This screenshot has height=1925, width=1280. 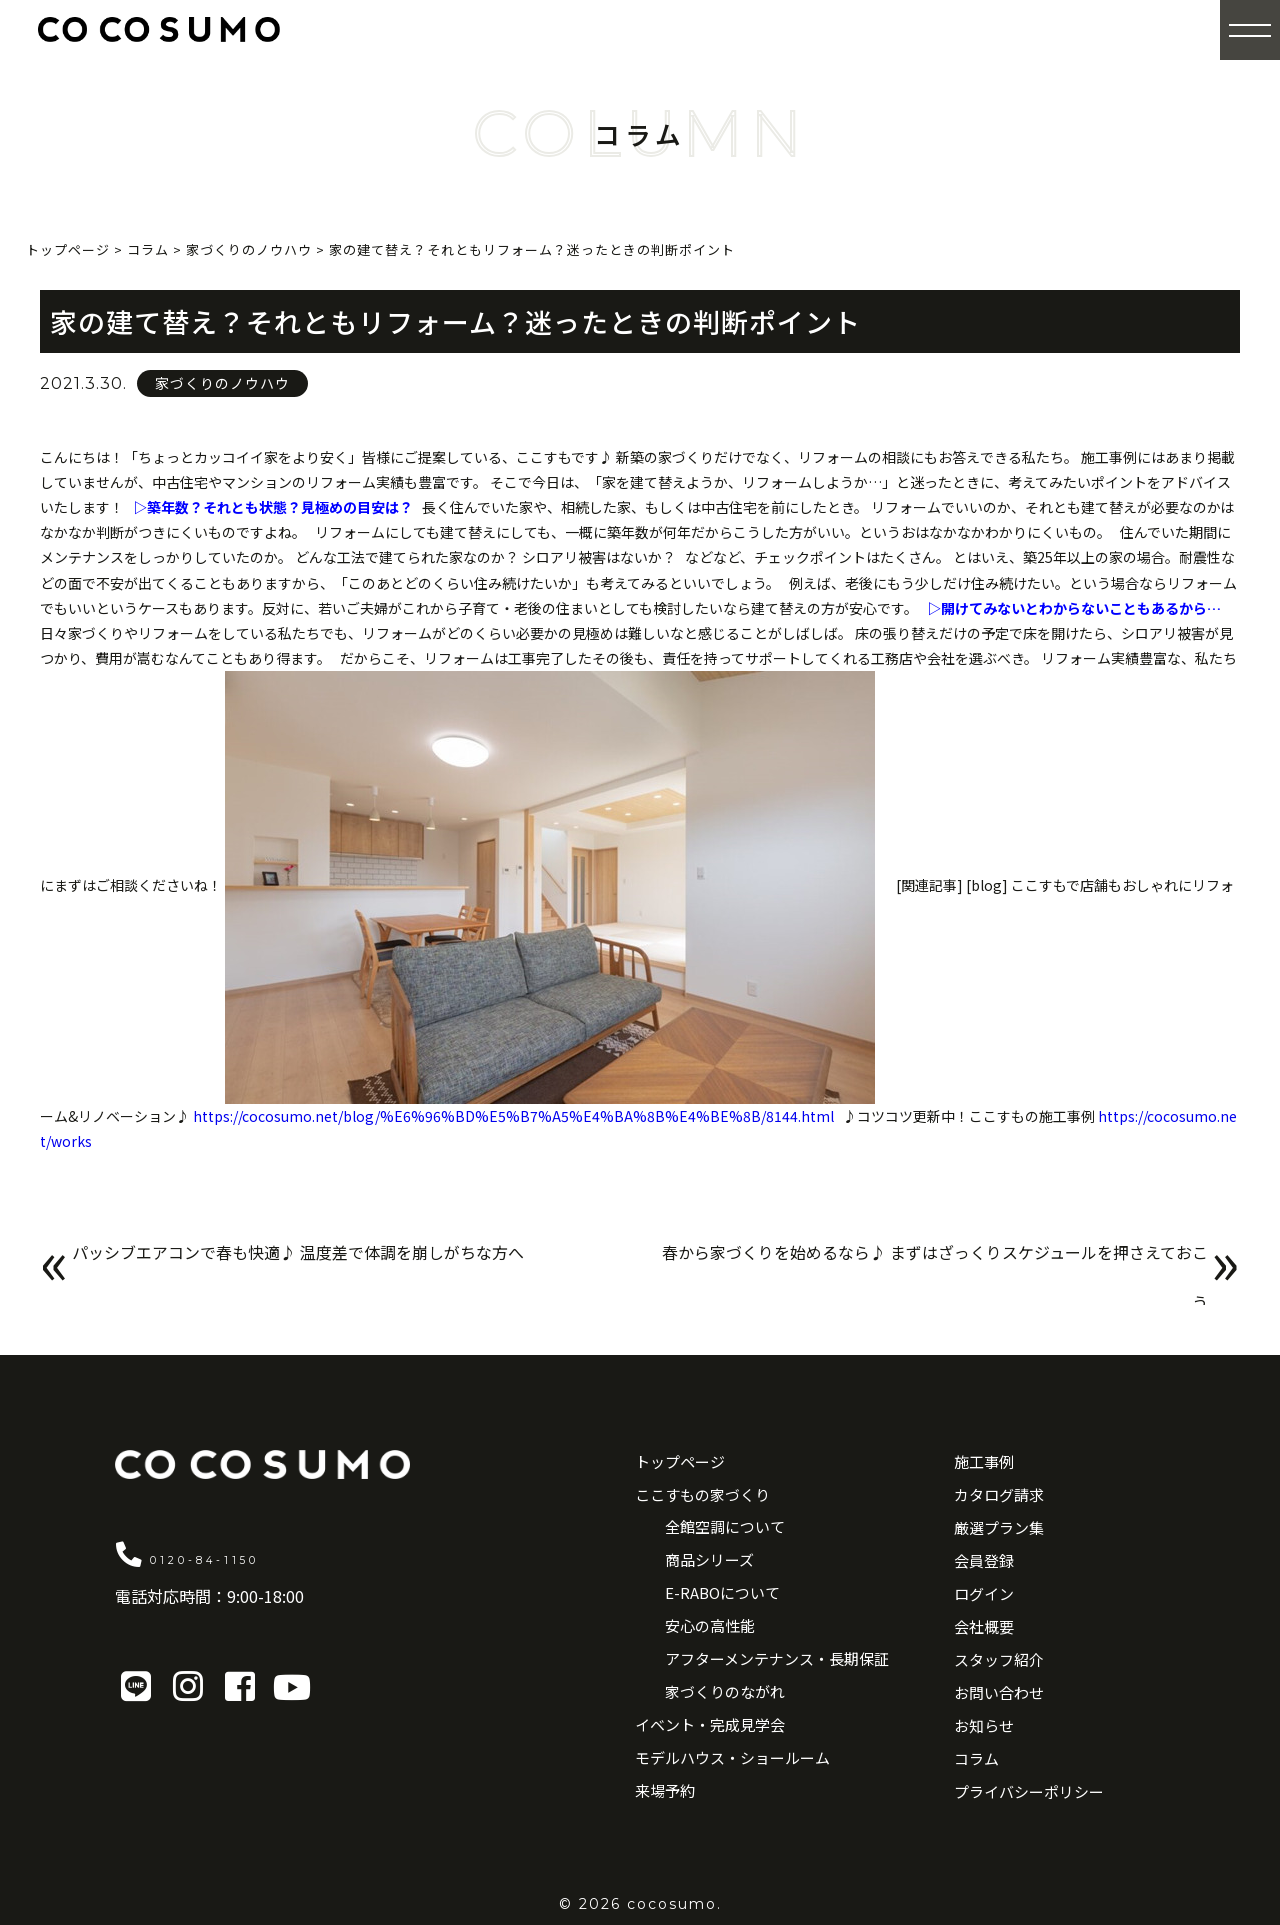 I want to click on イベント・完成見学会, so click(x=710, y=1724).